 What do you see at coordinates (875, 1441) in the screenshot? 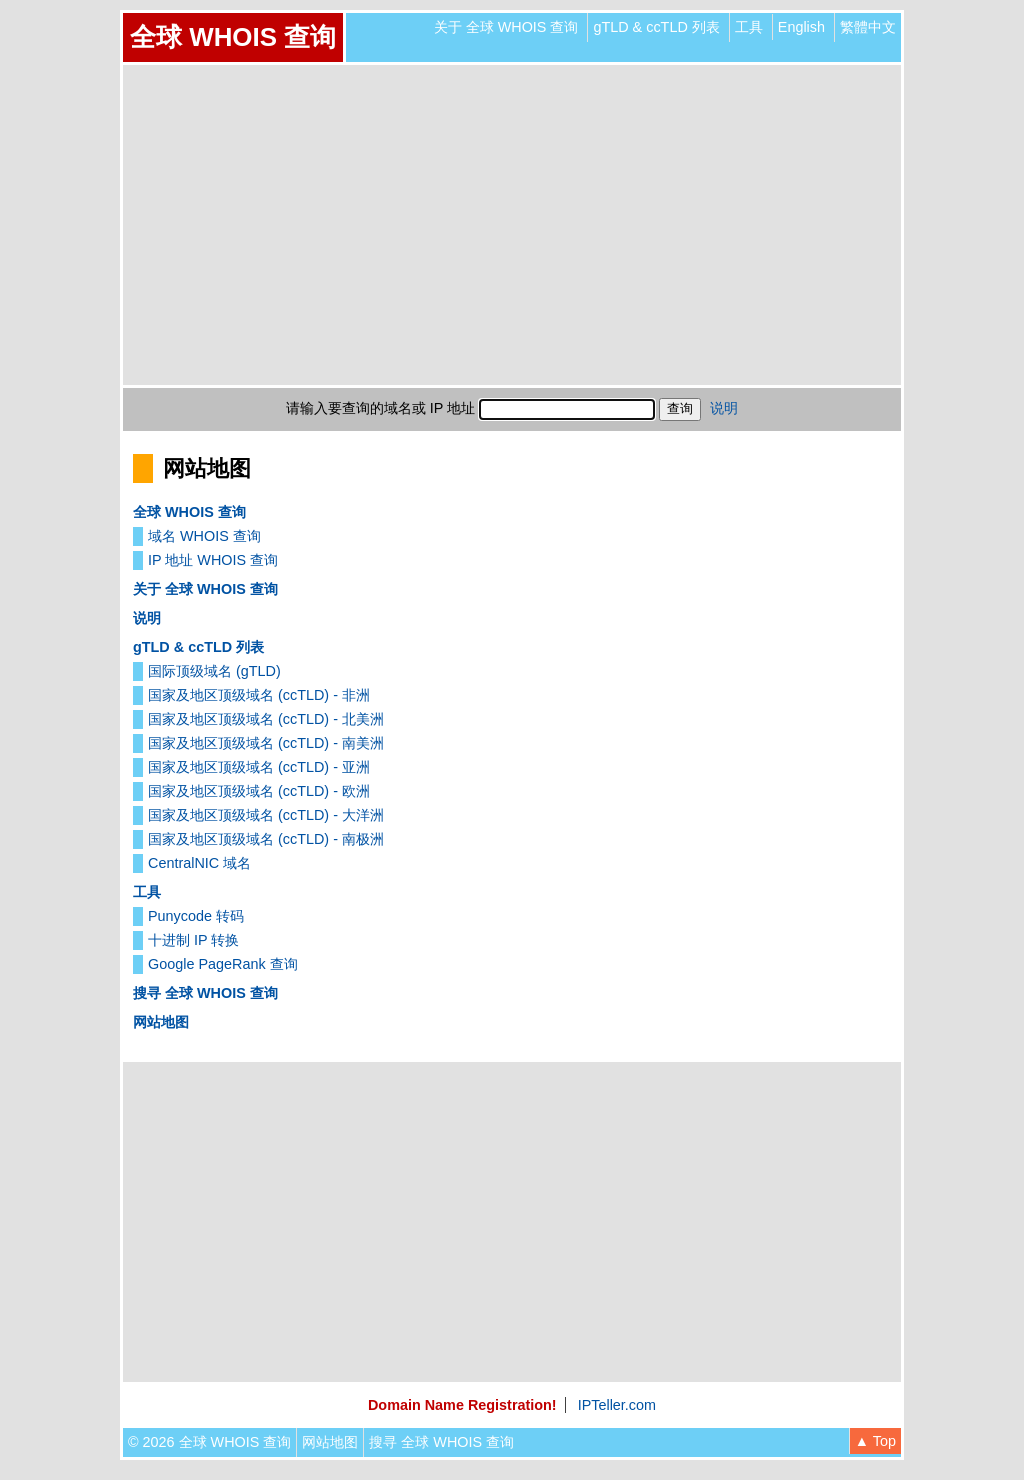
I see `▲ Top` at bounding box center [875, 1441].